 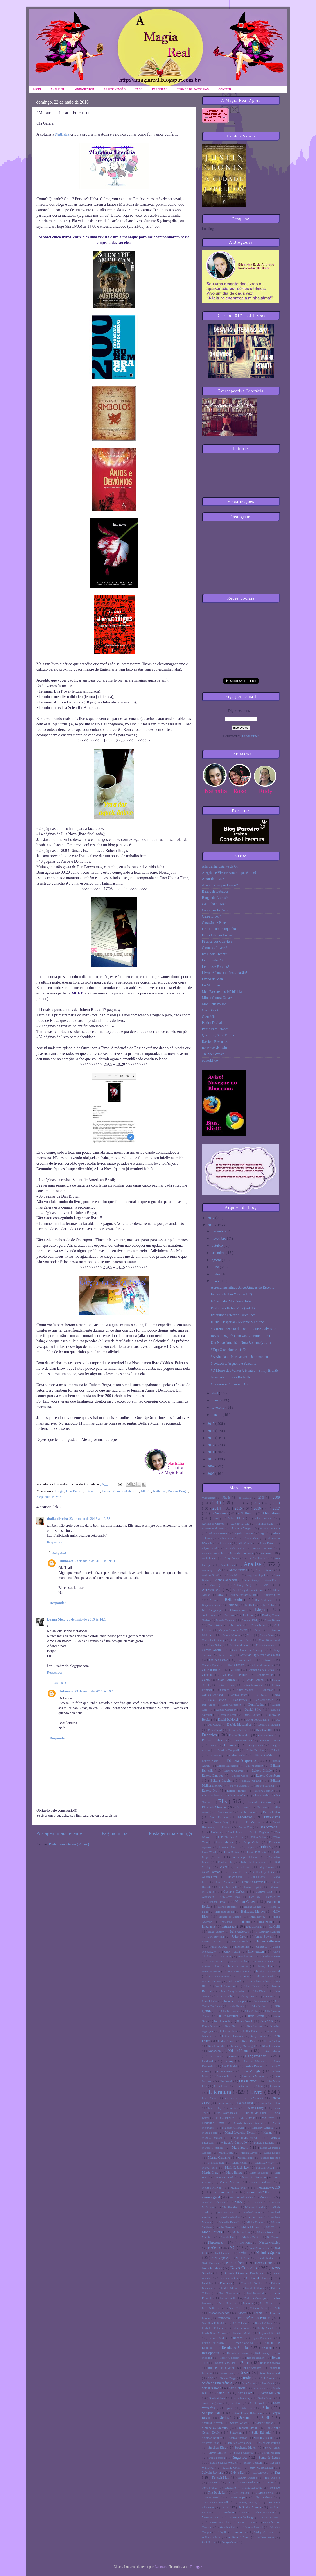 I want to click on Ligia Guerra, so click(x=225, y=2071).